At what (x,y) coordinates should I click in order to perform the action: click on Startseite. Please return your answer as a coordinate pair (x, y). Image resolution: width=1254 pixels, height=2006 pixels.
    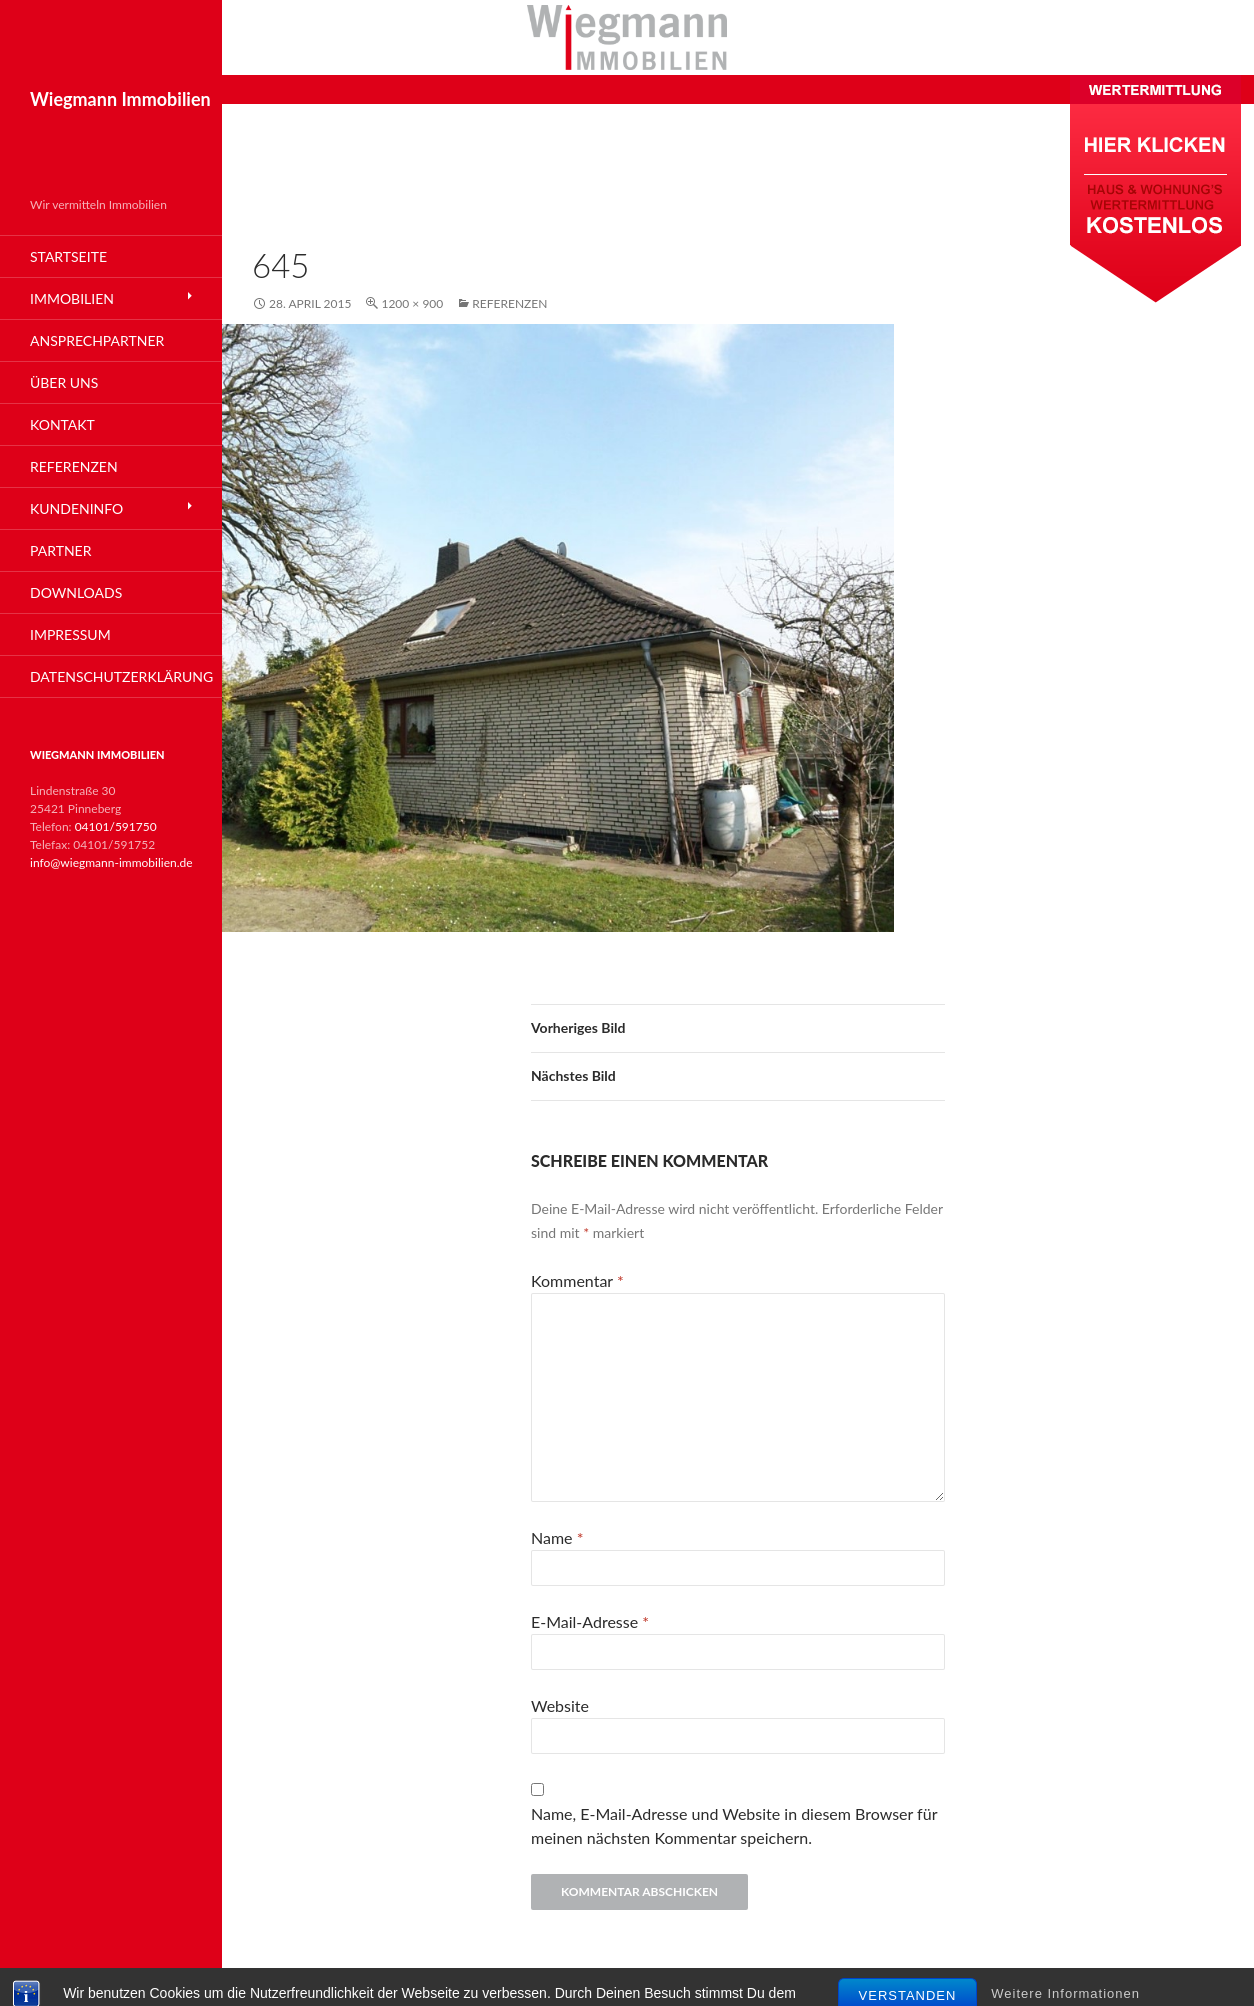
    Looking at the image, I should click on (68, 256).